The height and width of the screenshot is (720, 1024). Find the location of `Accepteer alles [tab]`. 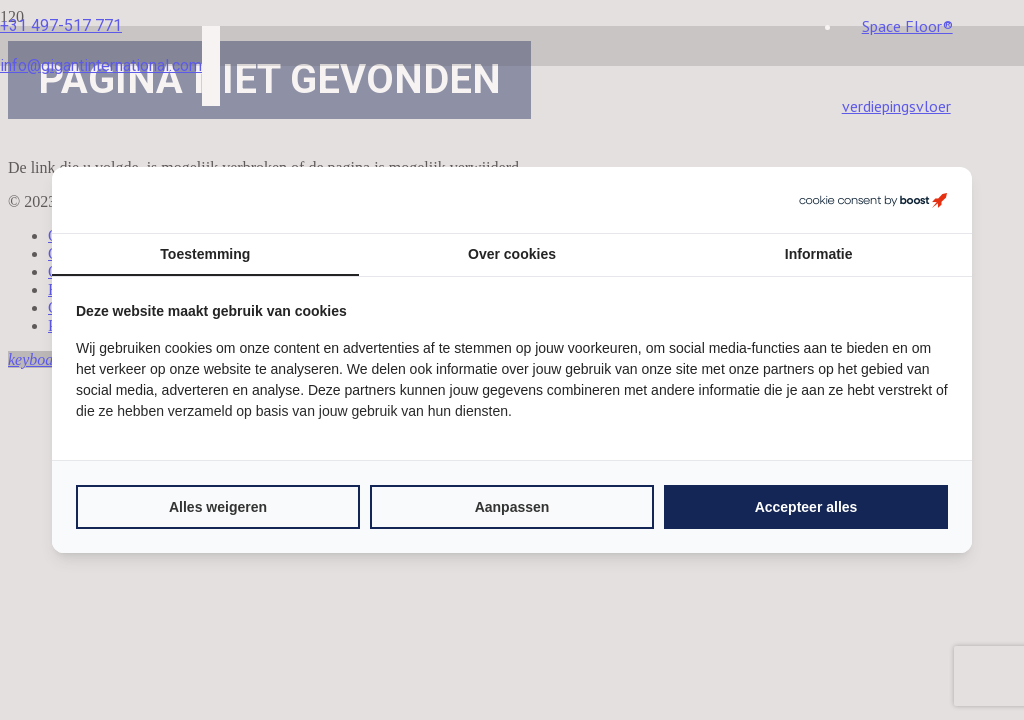

Accepteer alles [tab] is located at coordinates (806, 507).